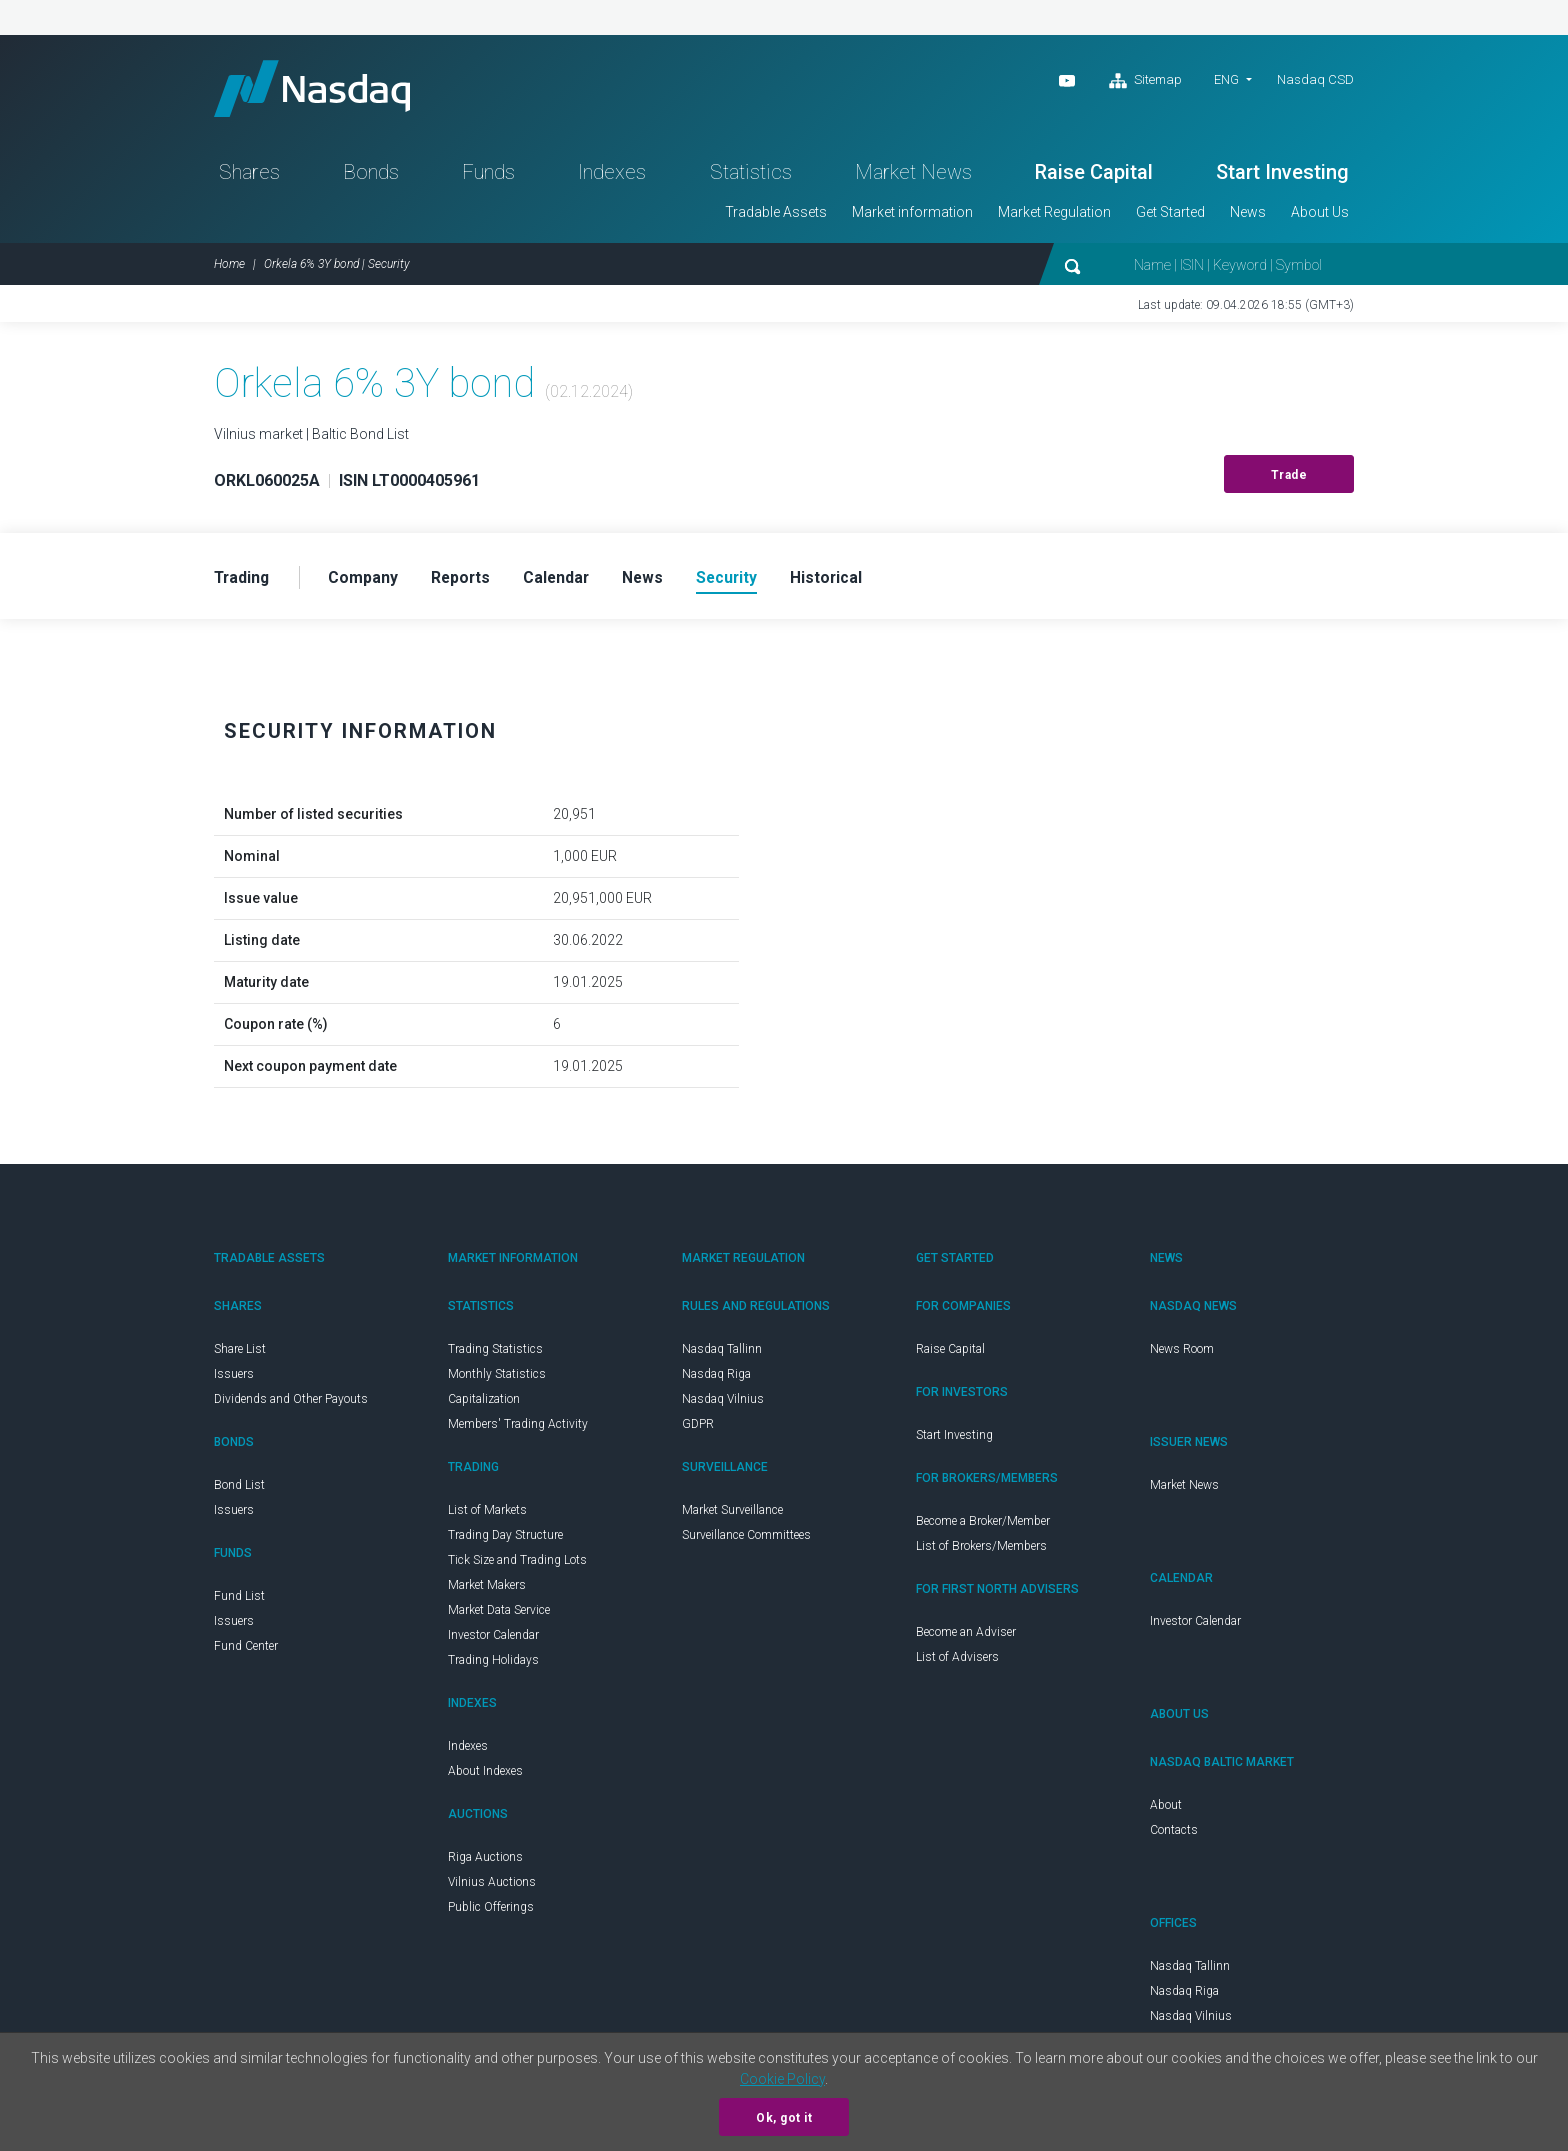  Describe the element at coordinates (732, 1515) in the screenshot. I see `Market Surveillance` at that location.